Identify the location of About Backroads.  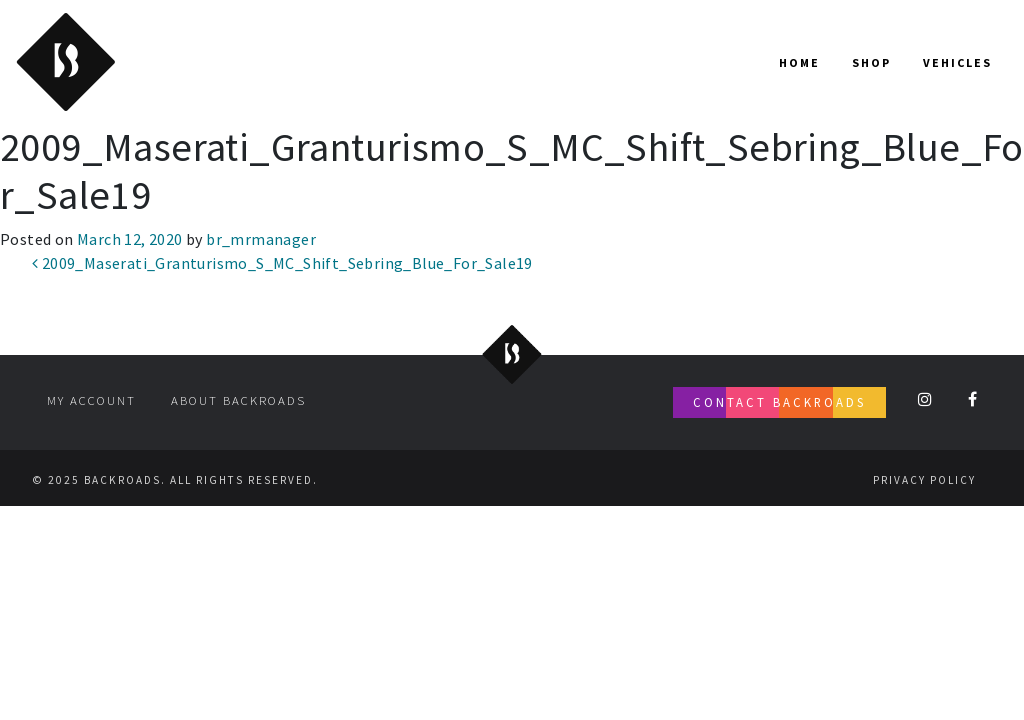
(238, 400).